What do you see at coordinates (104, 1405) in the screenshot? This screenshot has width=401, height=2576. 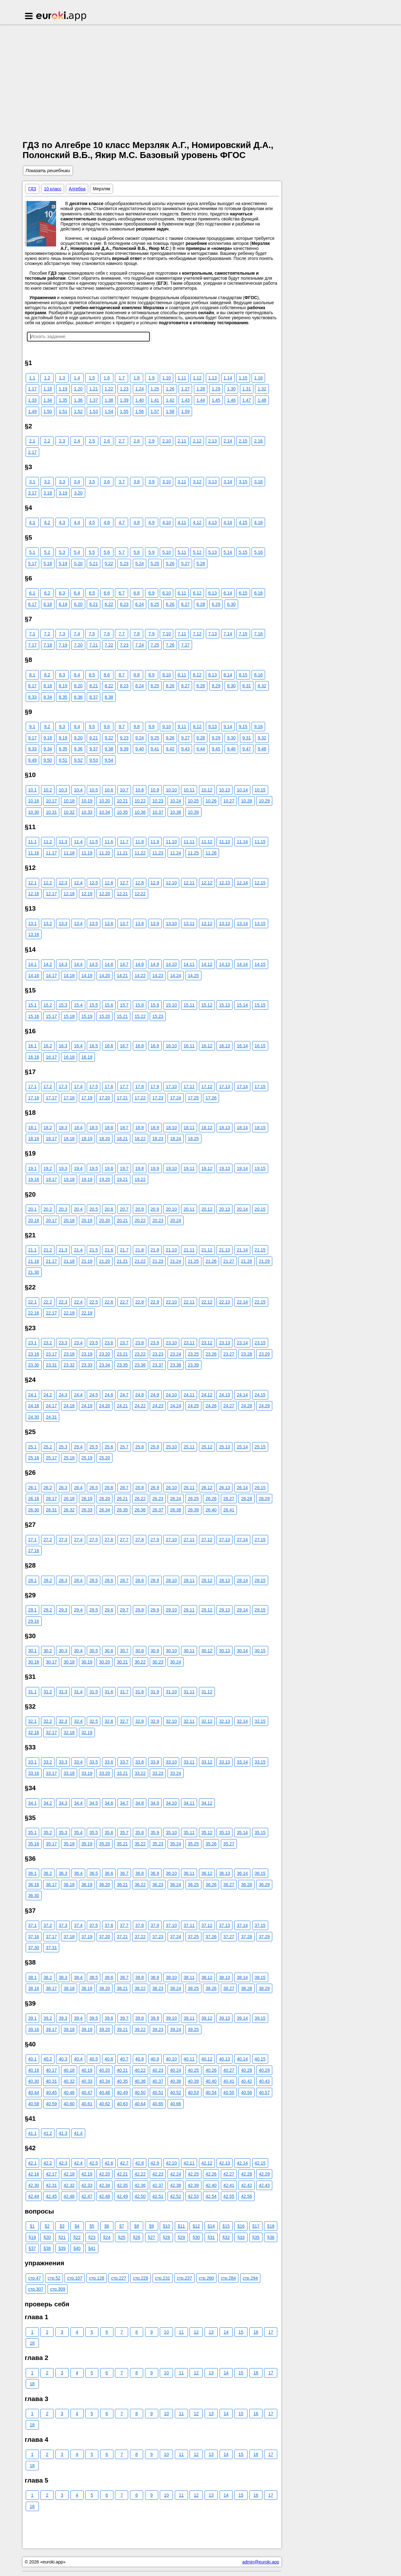 I see `24.20` at bounding box center [104, 1405].